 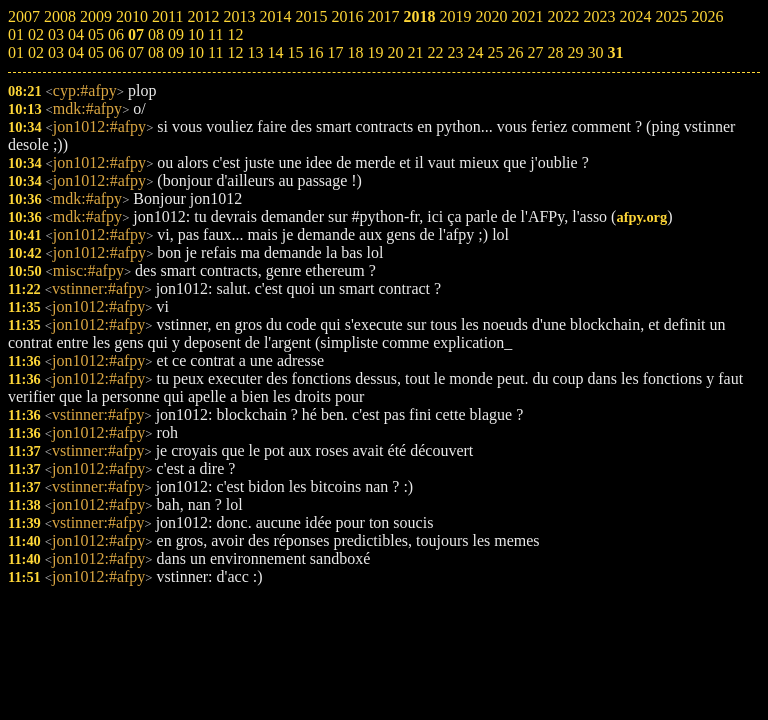 What do you see at coordinates (36, 52) in the screenshot?
I see `02` at bounding box center [36, 52].